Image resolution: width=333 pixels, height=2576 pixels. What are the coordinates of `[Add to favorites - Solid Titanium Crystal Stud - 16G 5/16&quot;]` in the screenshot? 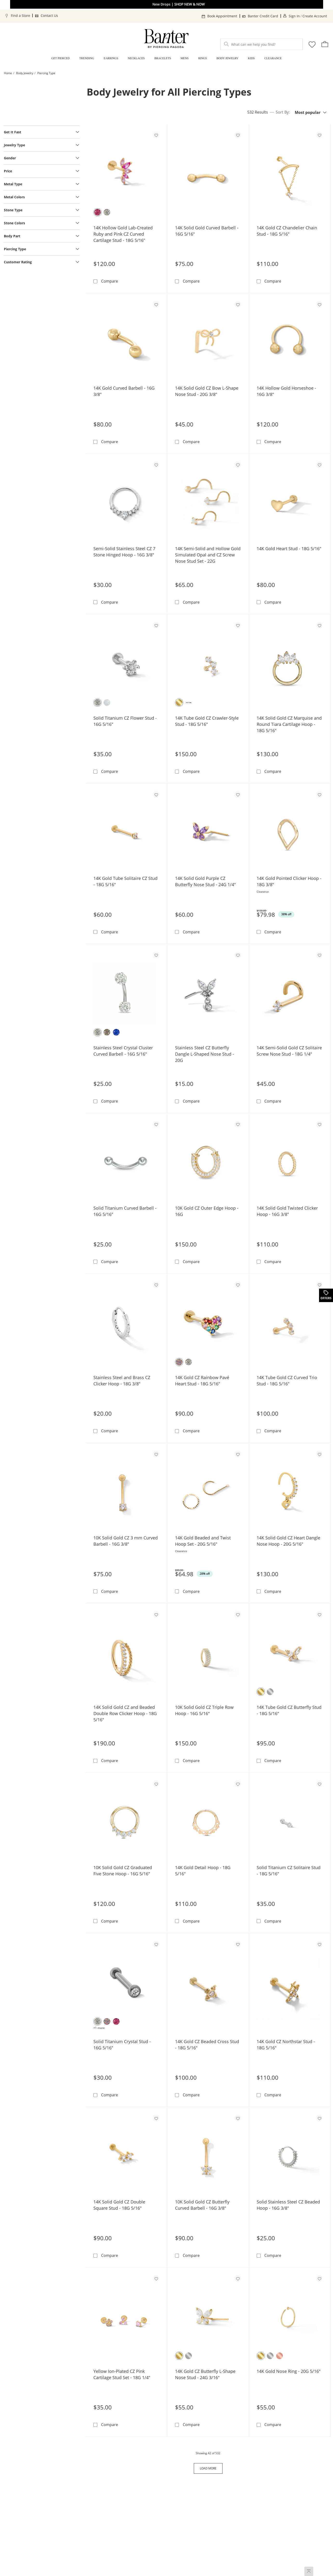 It's located at (156, 1944).